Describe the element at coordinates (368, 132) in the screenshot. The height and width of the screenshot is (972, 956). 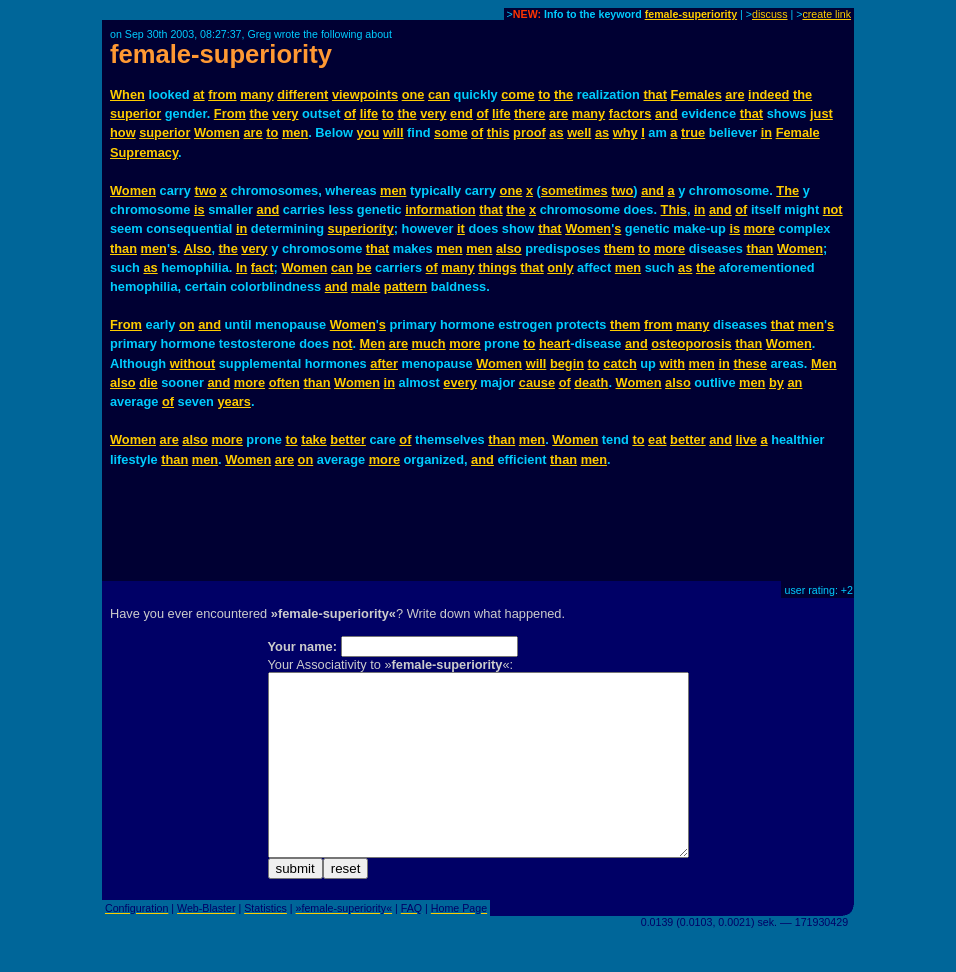
I see `you` at that location.